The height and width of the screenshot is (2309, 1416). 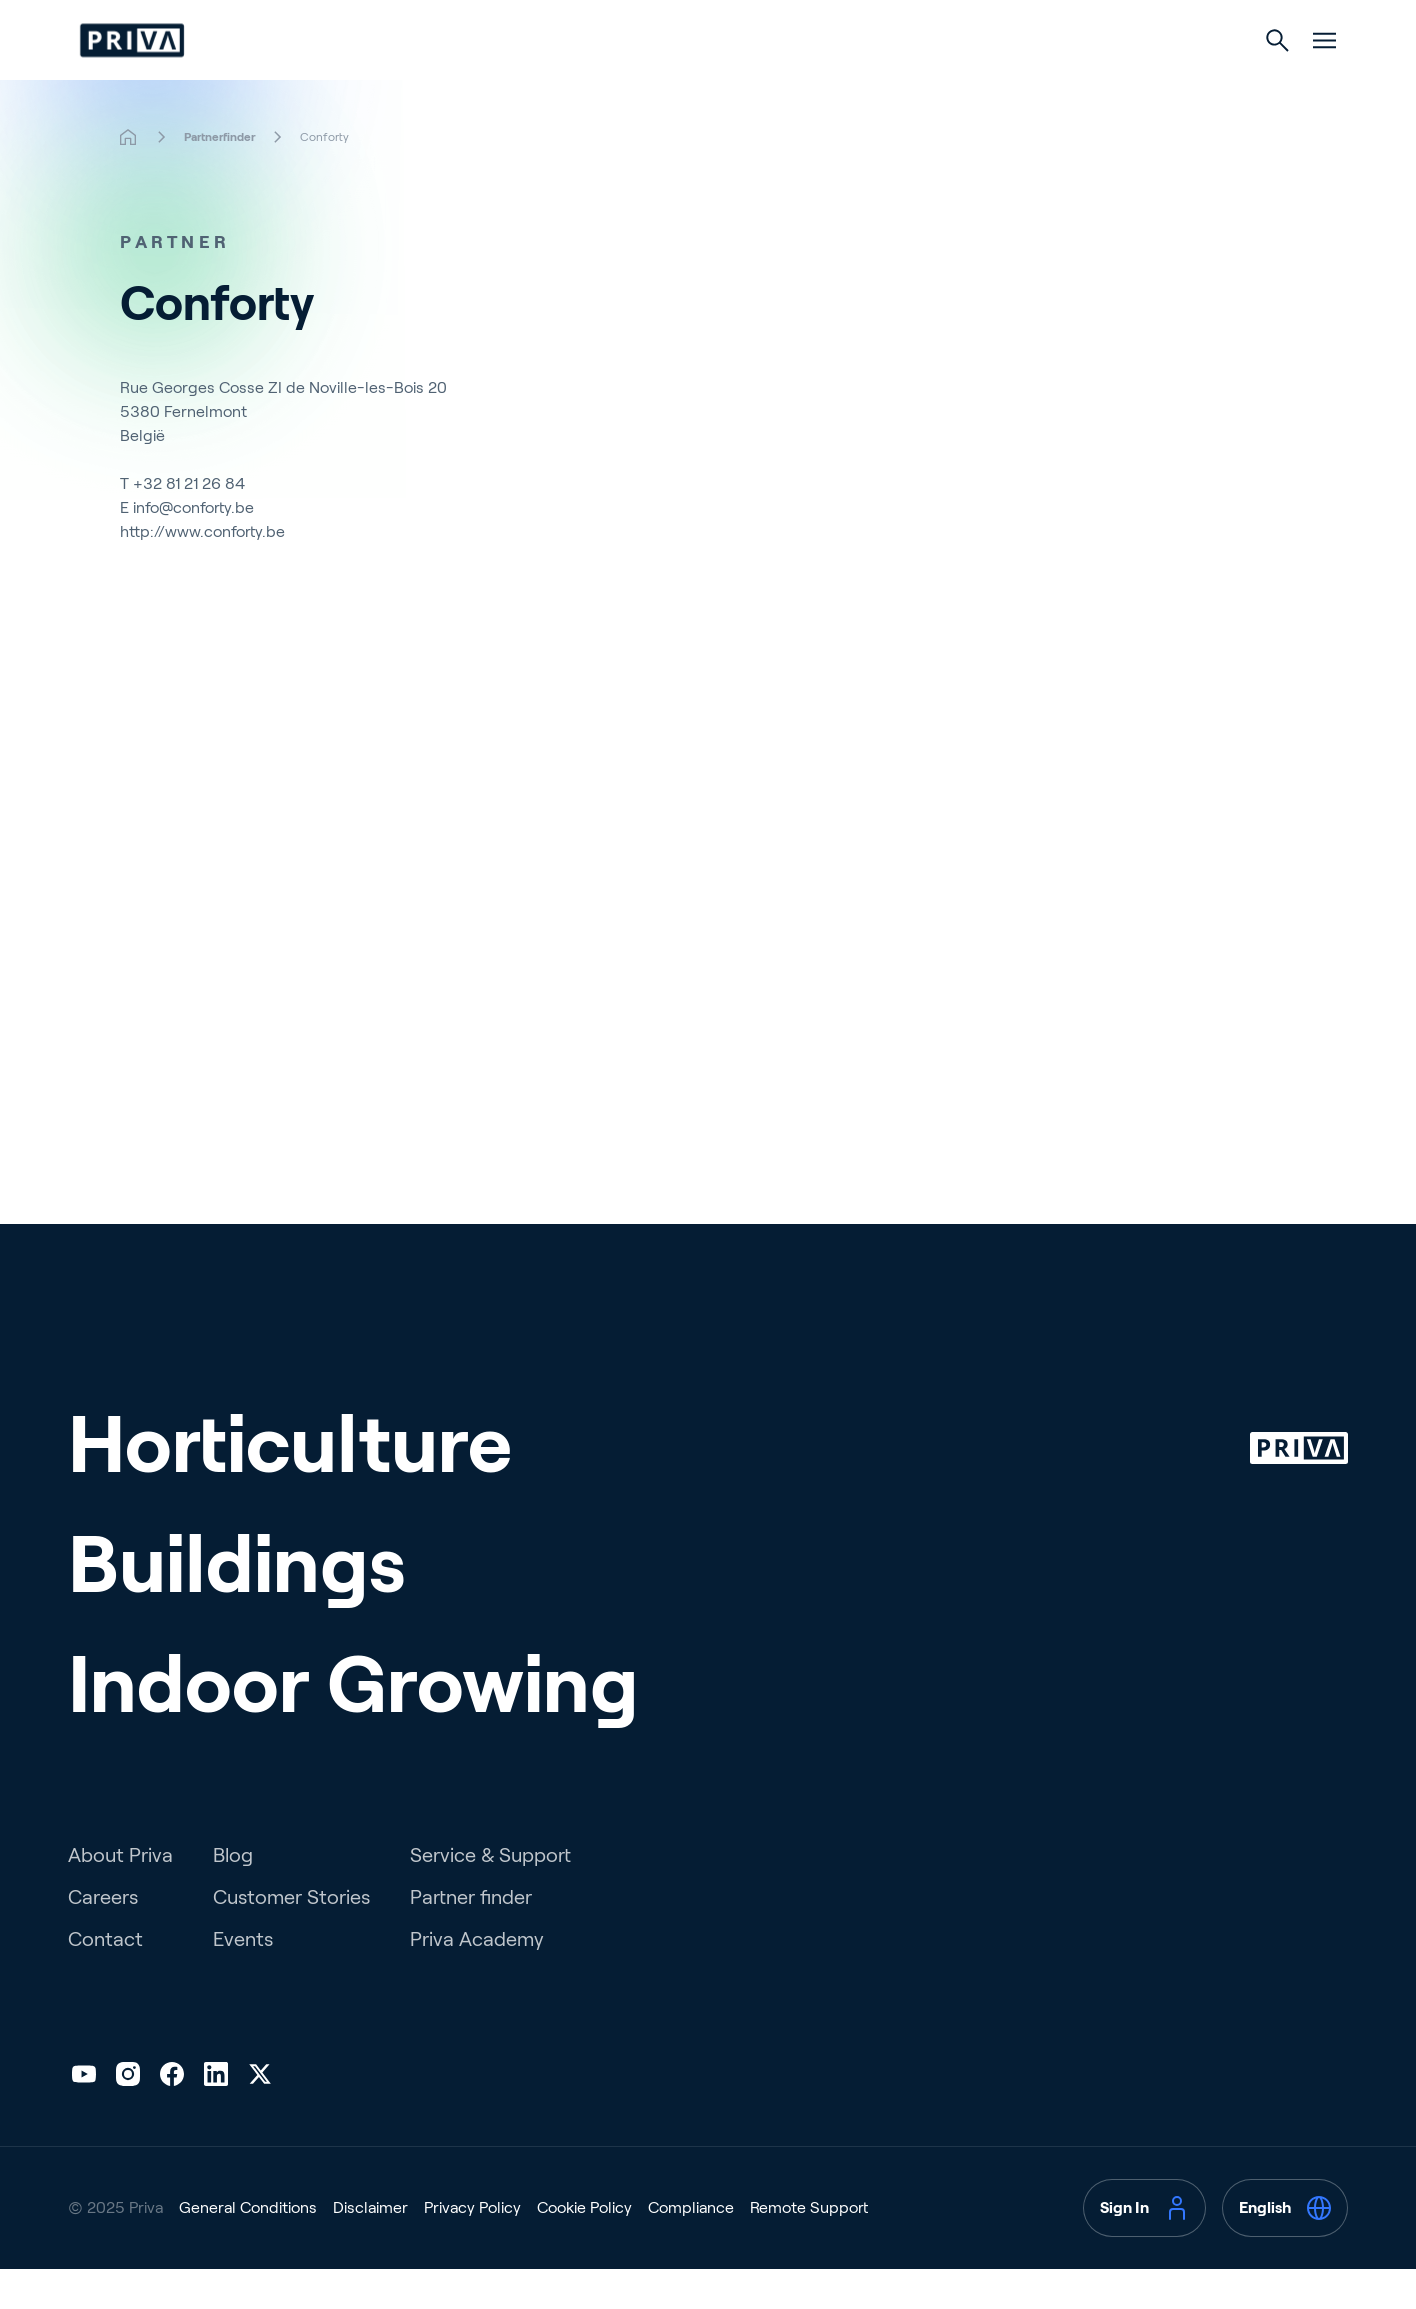 I want to click on Disclaimer, so click(x=370, y=2247).